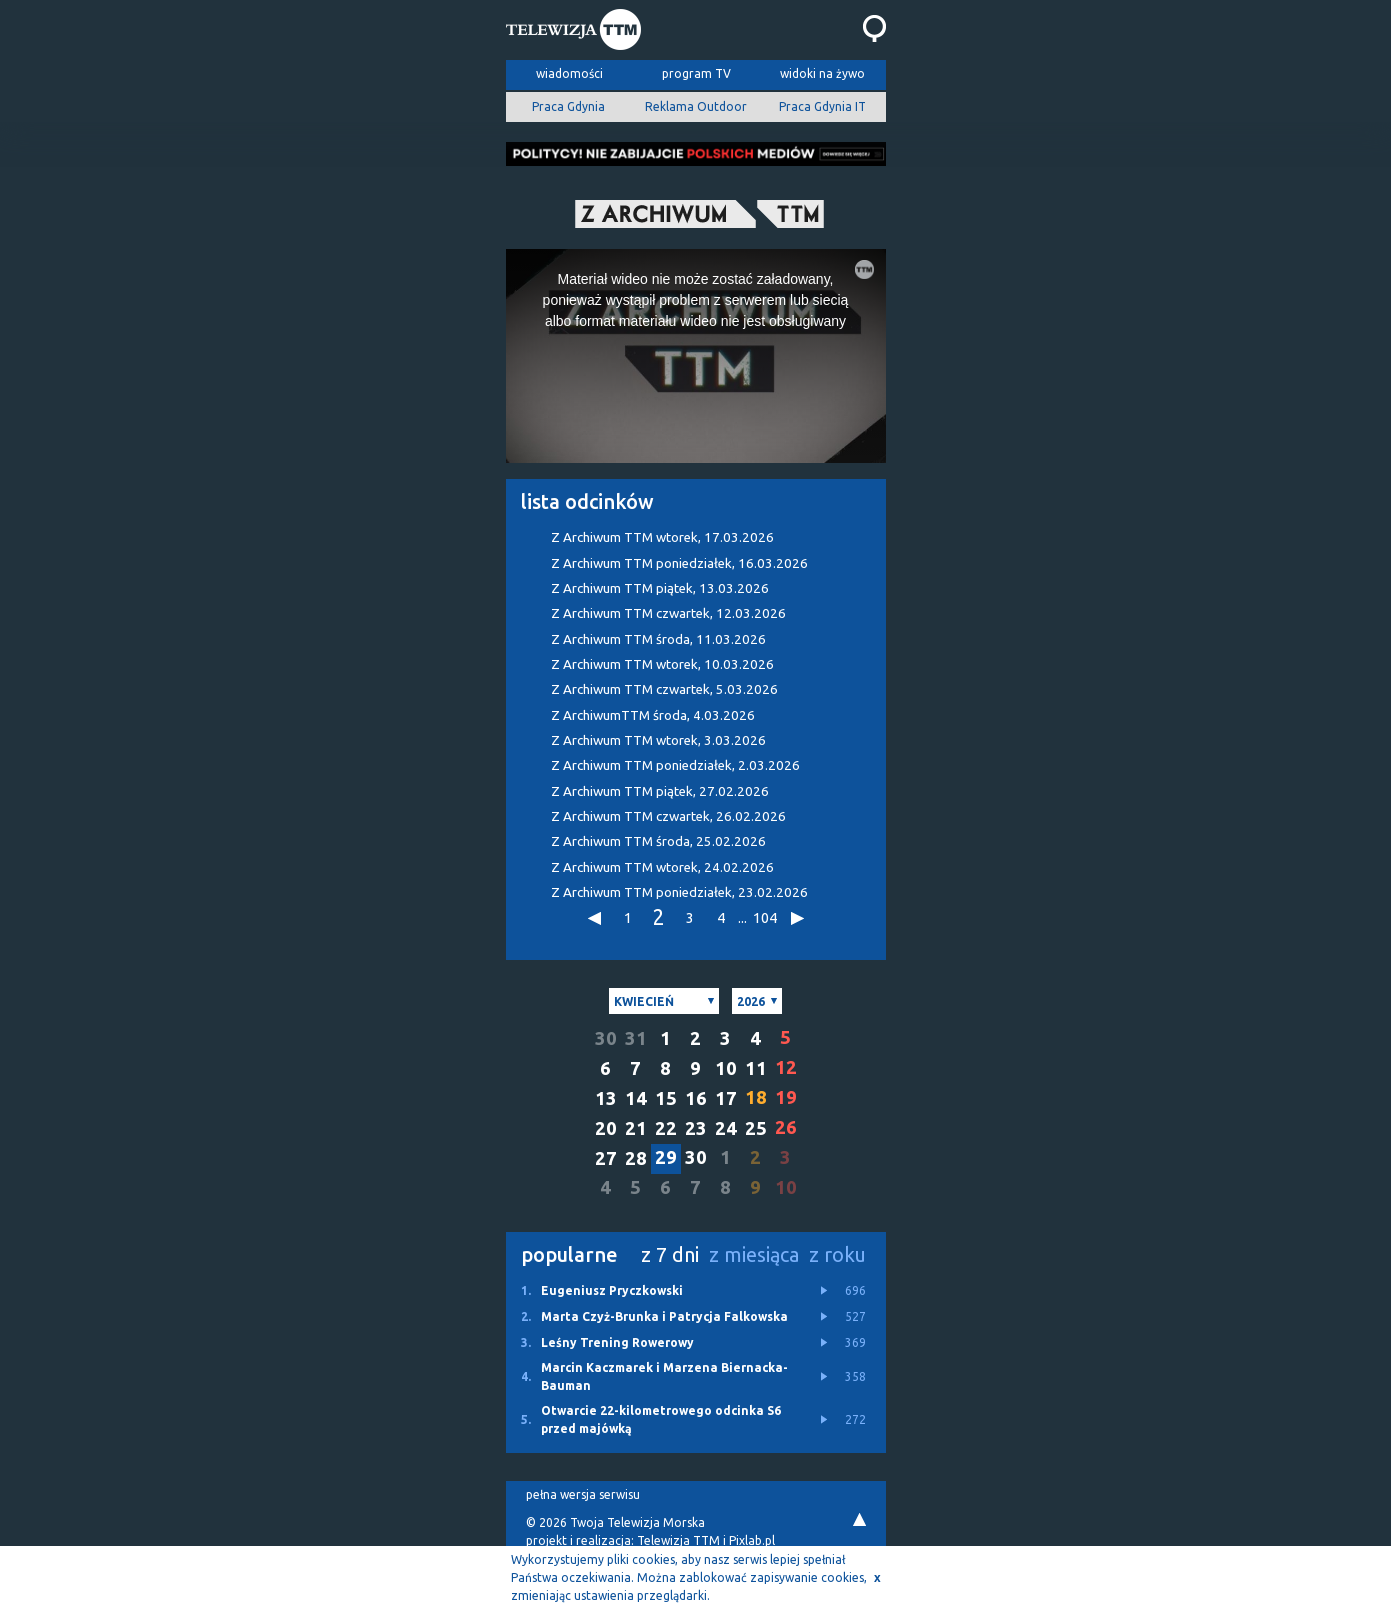 This screenshot has width=1391, height=1610. I want to click on 20, so click(606, 1128).